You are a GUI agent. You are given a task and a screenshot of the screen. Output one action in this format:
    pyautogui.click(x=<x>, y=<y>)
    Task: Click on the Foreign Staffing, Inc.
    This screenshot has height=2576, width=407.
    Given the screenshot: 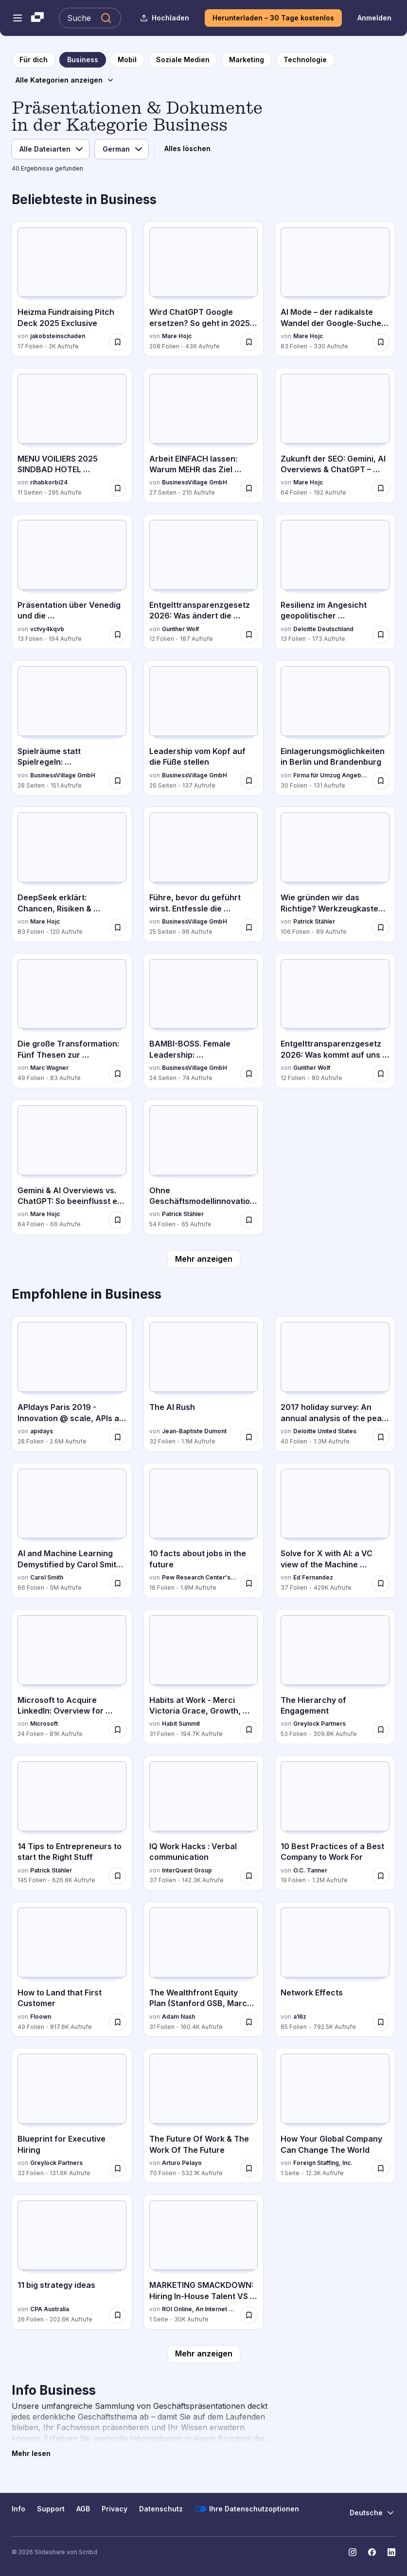 What is the action you would take?
    pyautogui.click(x=323, y=2162)
    